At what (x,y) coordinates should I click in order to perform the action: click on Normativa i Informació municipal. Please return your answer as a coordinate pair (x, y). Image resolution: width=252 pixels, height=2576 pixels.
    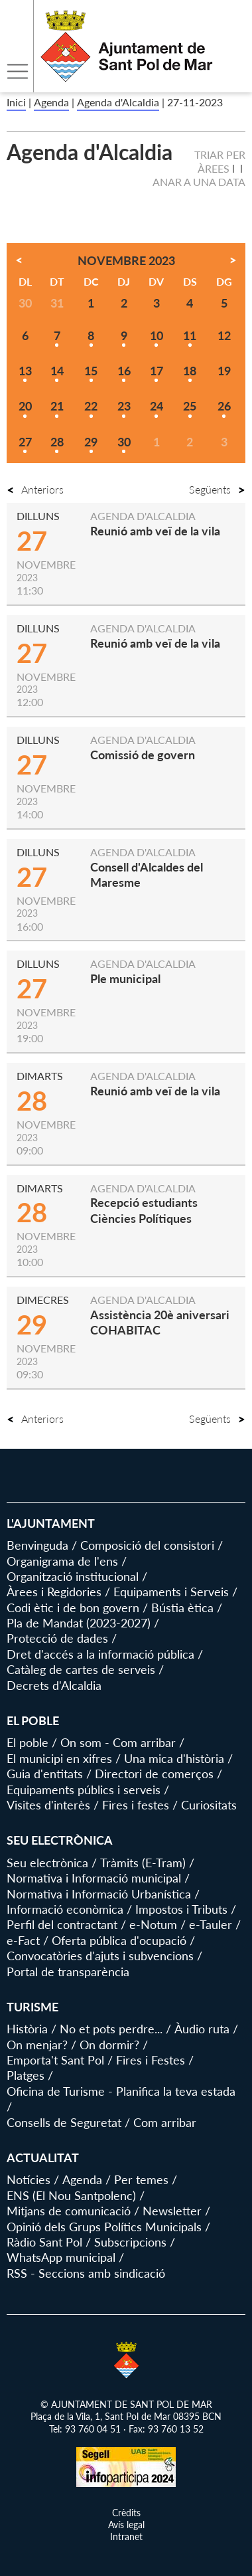
    Looking at the image, I should click on (94, 1878).